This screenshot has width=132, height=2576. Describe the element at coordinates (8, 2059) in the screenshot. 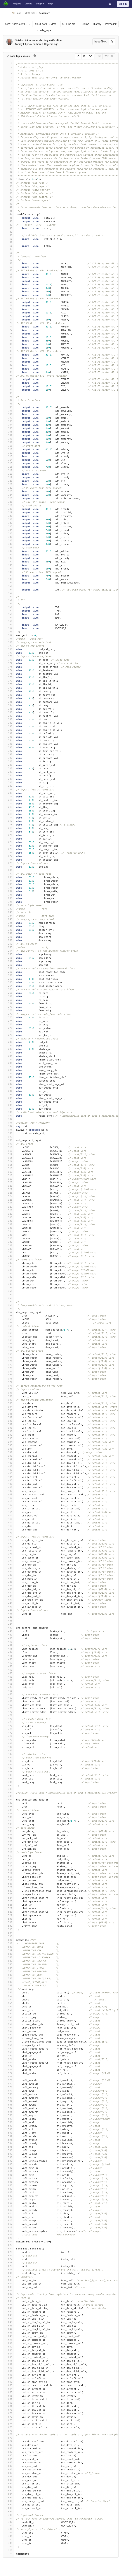

I see `570` at that location.